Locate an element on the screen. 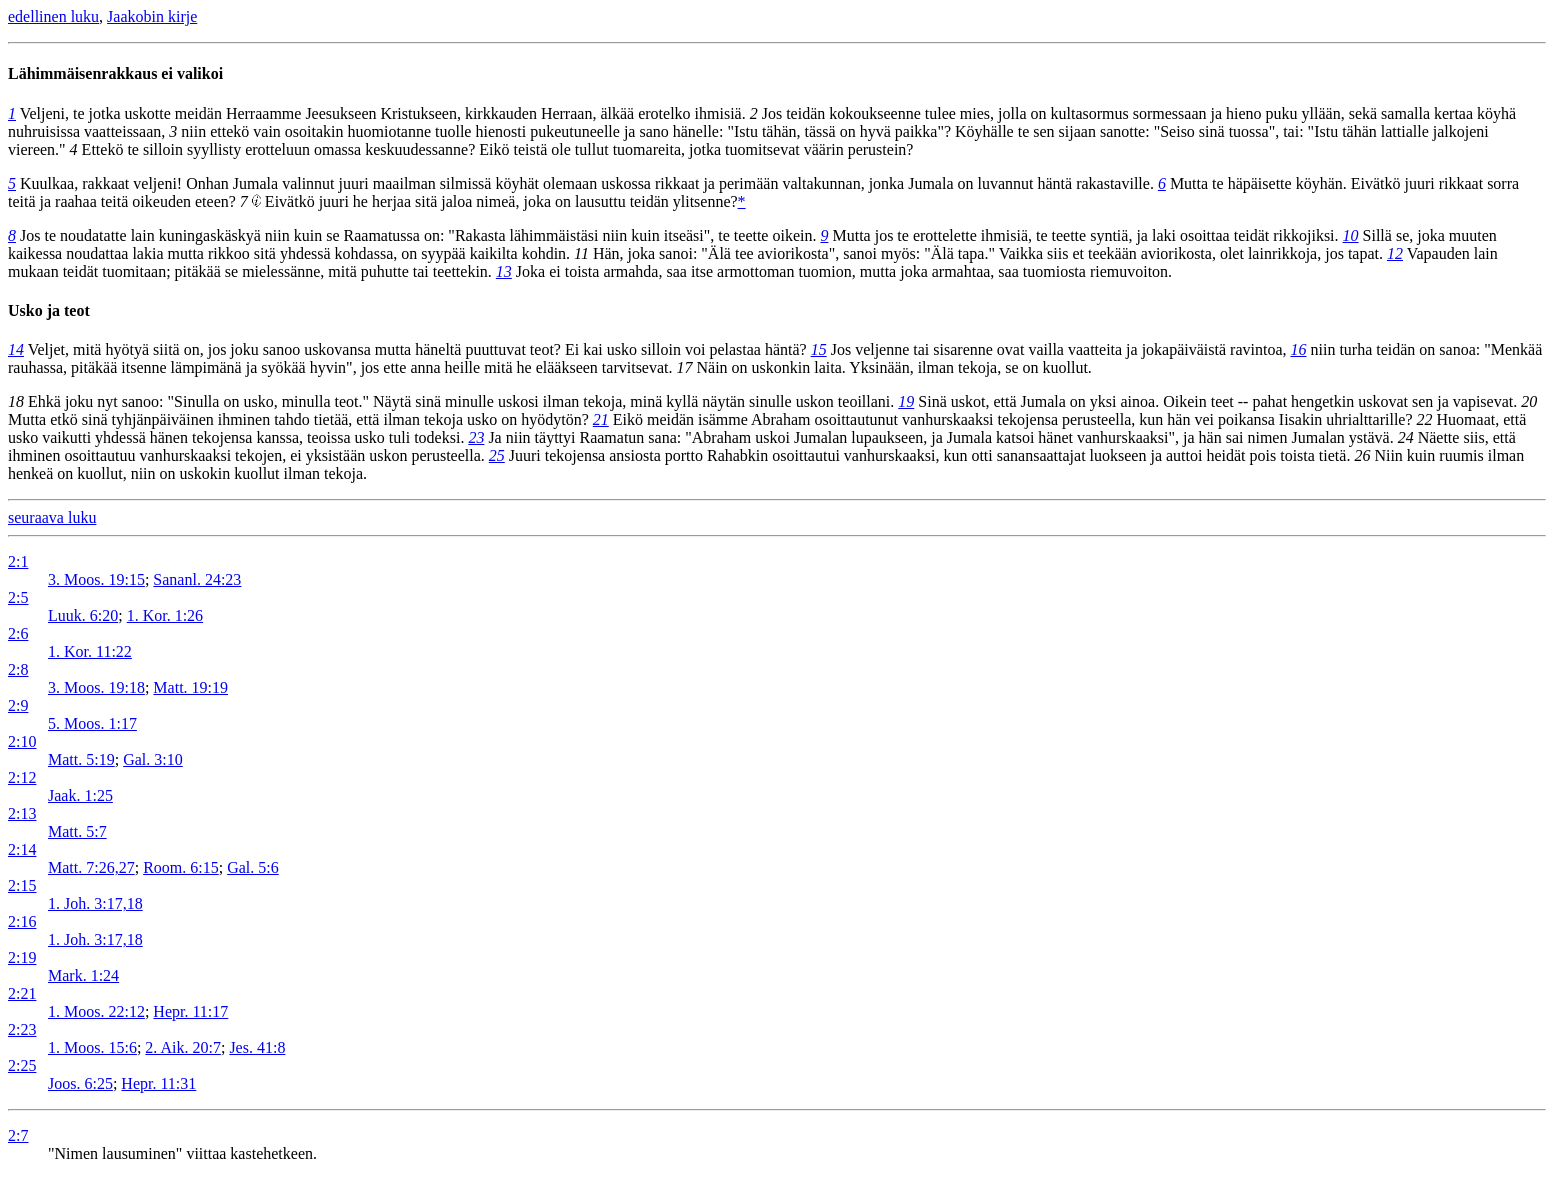 The height and width of the screenshot is (1179, 1554). 2:25 is located at coordinates (22, 1065).